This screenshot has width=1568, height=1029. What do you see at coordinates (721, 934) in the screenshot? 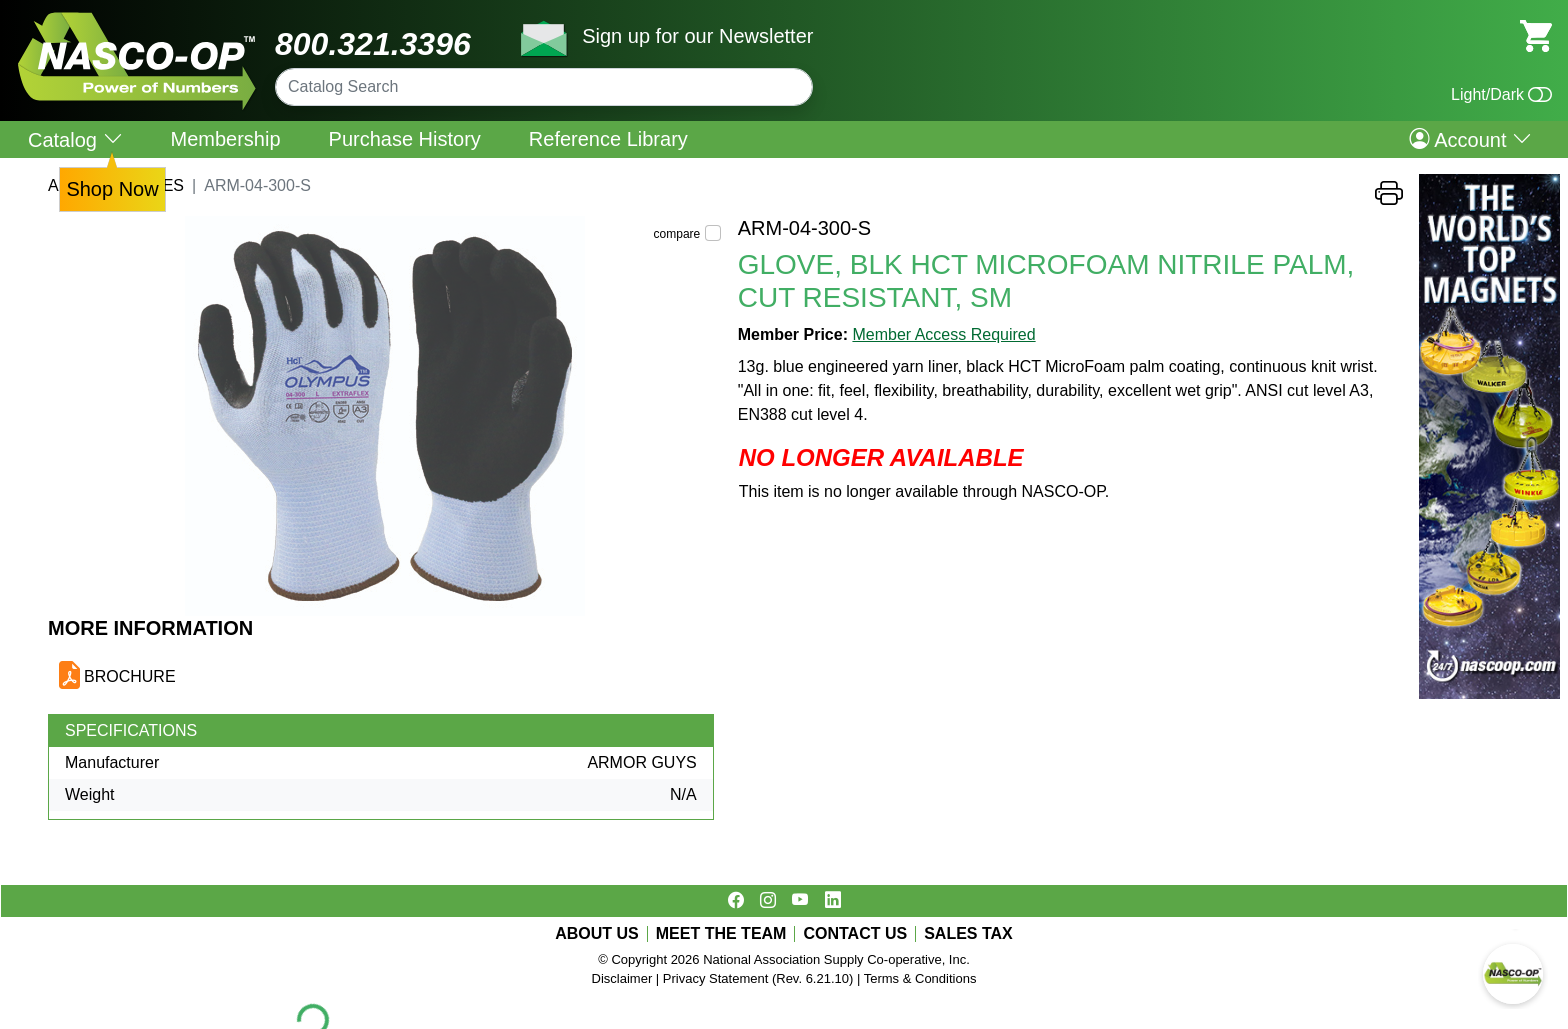
I see `MEET THE TEAM` at bounding box center [721, 934].